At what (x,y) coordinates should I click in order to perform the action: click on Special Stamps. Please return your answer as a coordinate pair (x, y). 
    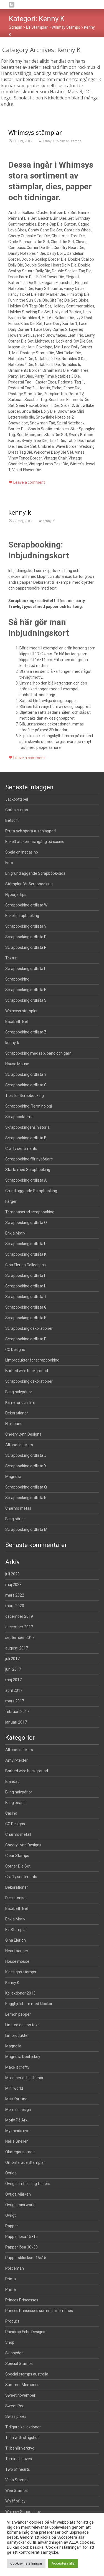
    Looking at the image, I should click on (19, 2363).